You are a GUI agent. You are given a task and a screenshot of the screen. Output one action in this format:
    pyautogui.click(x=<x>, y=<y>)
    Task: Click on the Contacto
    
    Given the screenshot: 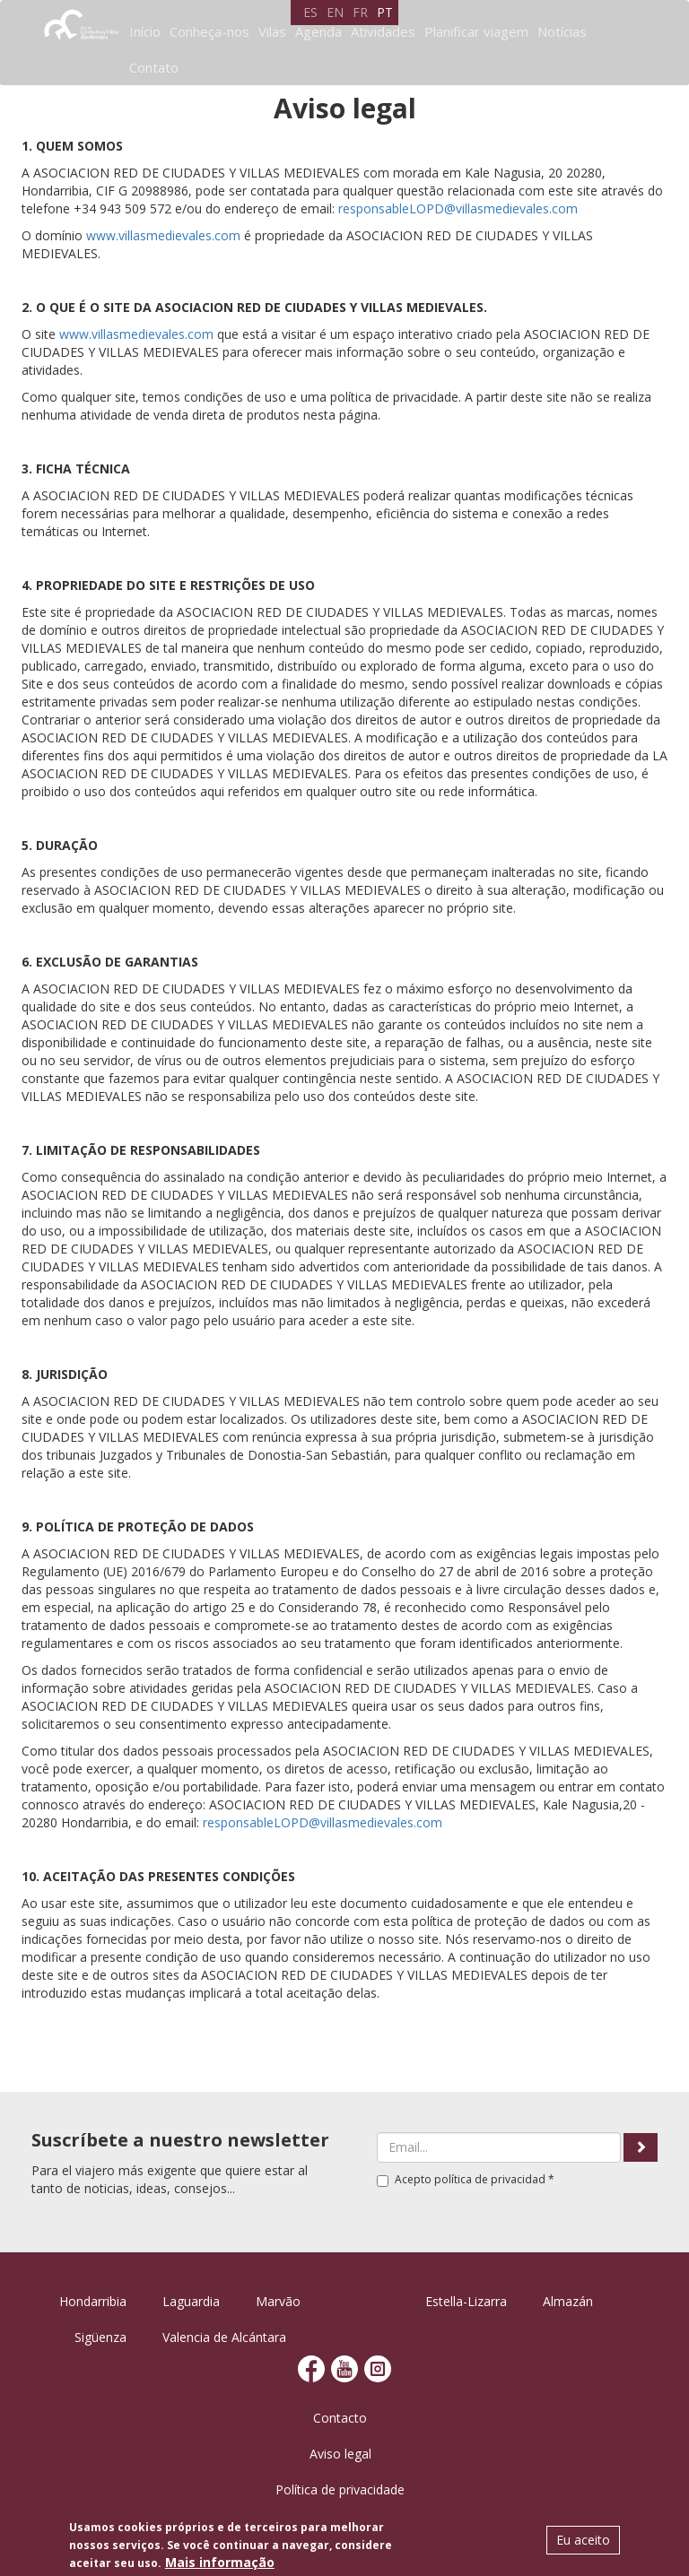 What is the action you would take?
    pyautogui.click(x=340, y=2417)
    